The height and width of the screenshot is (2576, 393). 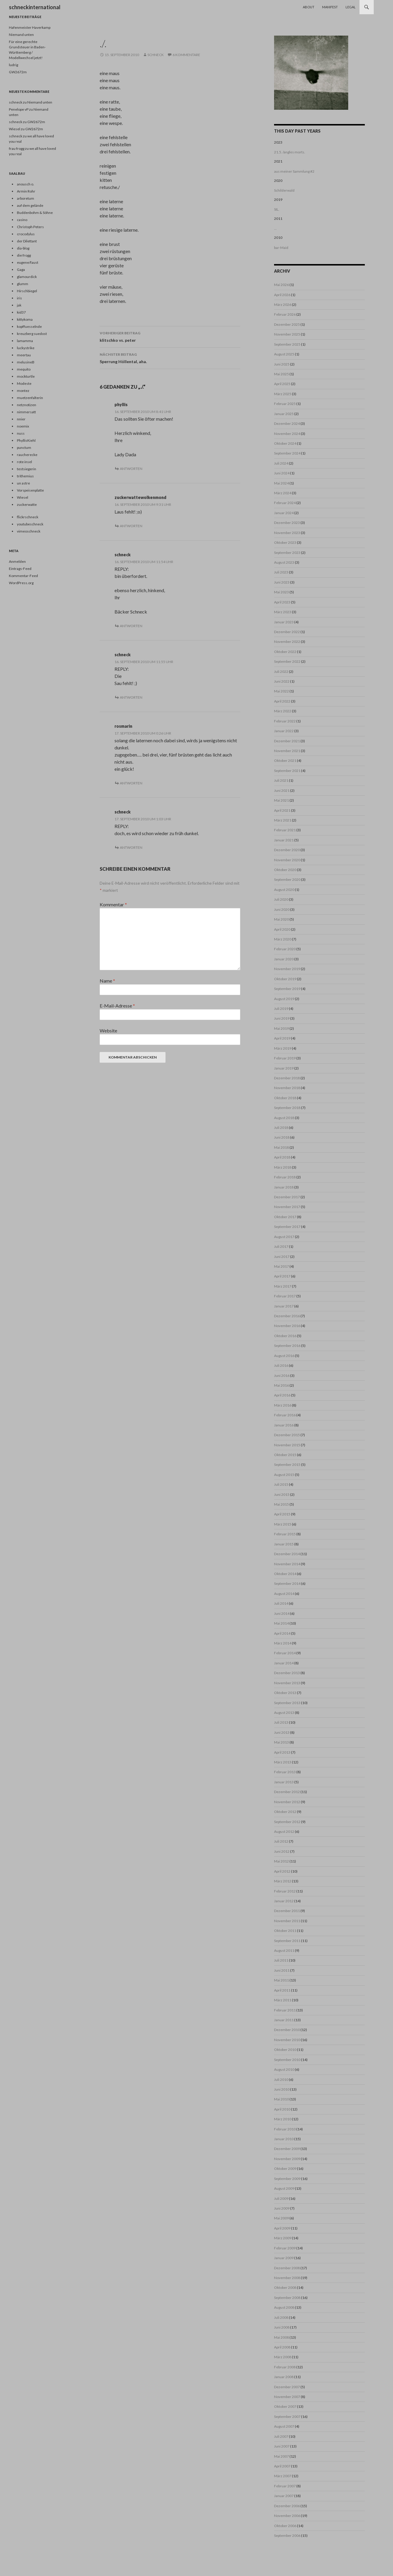 What do you see at coordinates (23, 483) in the screenshot?
I see `un astre` at bounding box center [23, 483].